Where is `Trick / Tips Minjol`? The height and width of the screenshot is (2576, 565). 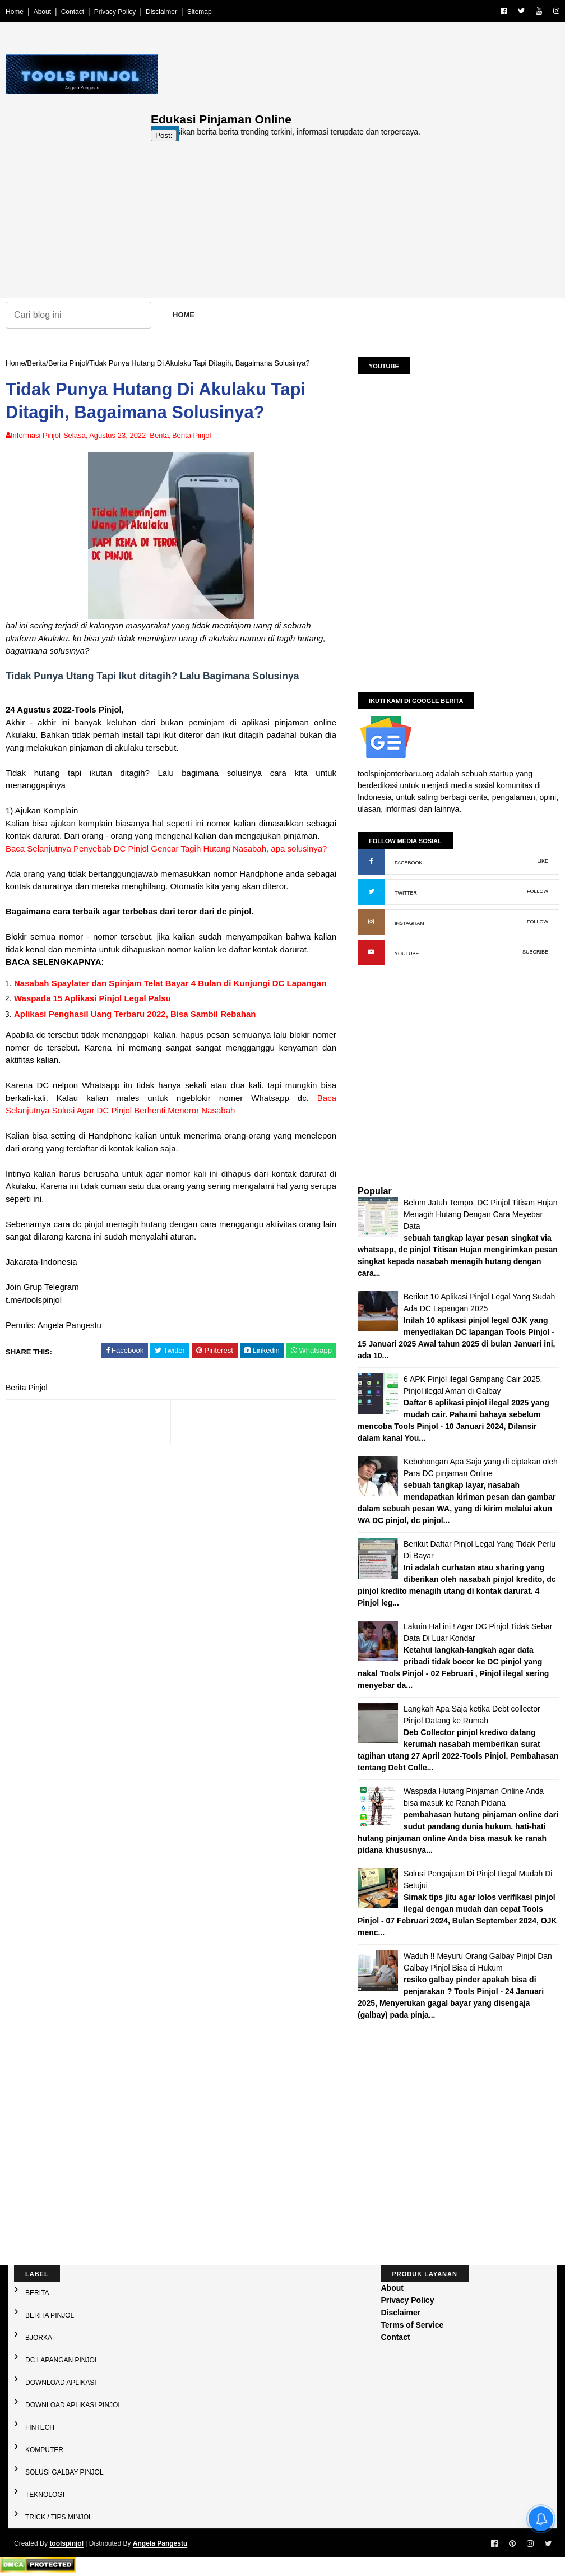
Trick / Tips Minjol is located at coordinates (58, 2517).